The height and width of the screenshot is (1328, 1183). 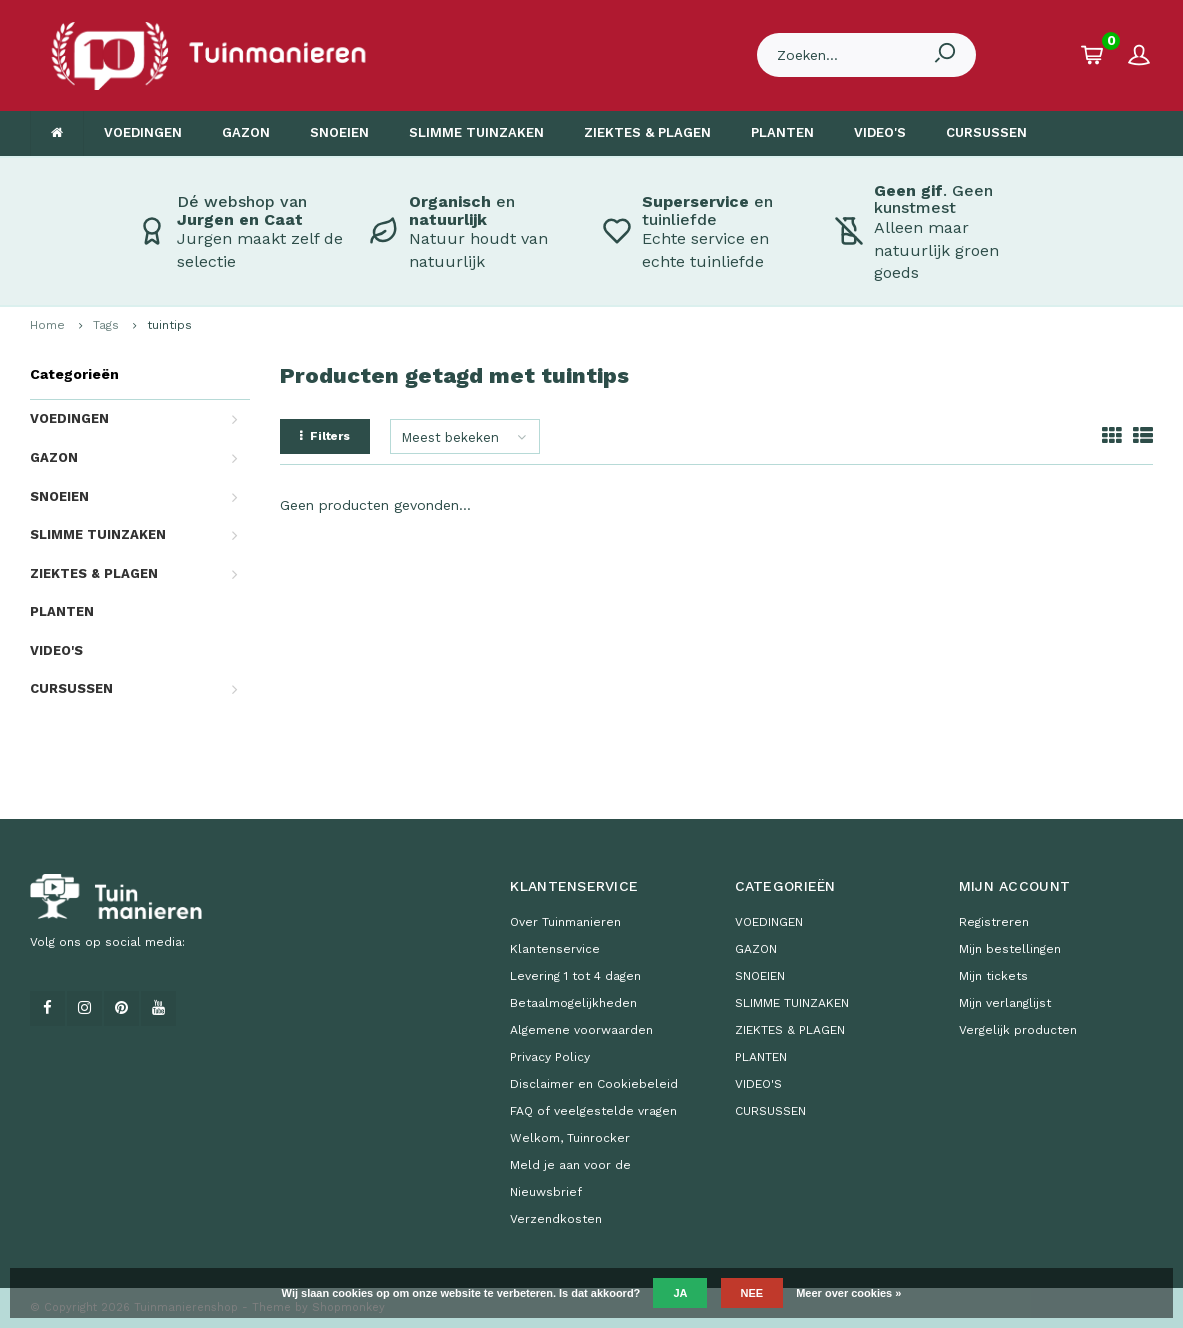 What do you see at coordinates (581, 1030) in the screenshot?
I see `Algemene voorwaarden` at bounding box center [581, 1030].